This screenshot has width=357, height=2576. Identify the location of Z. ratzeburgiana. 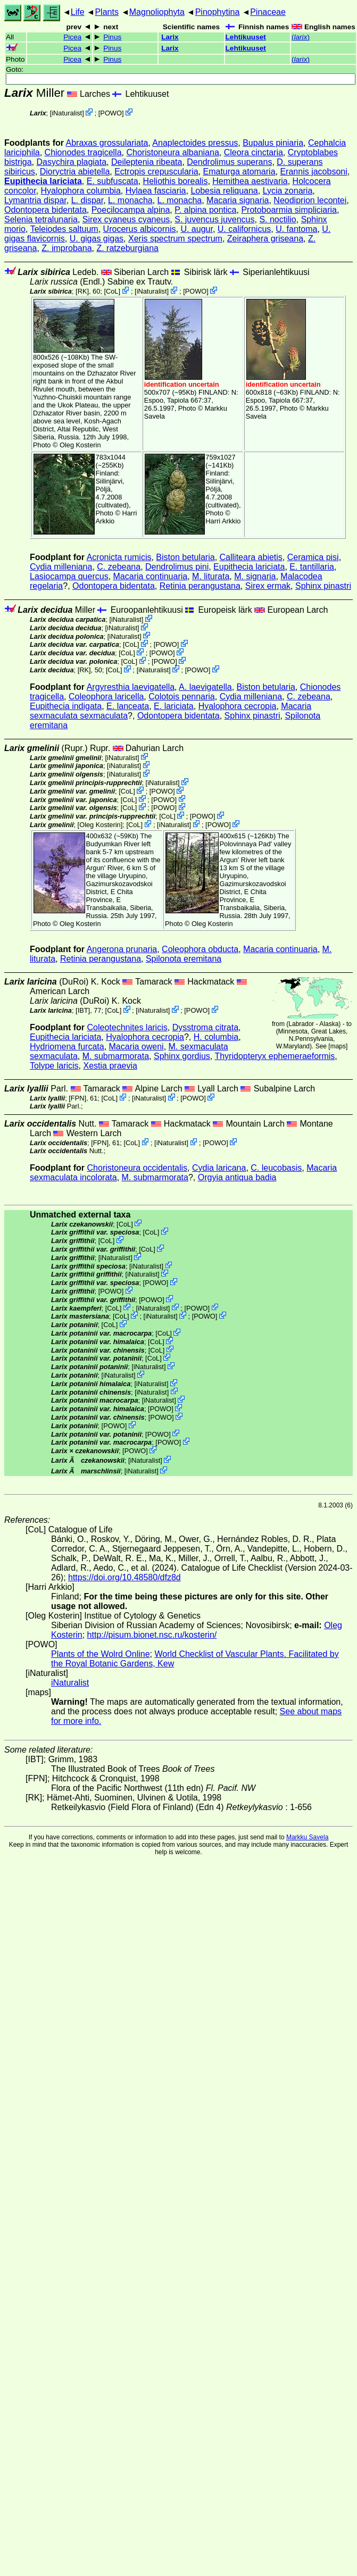
(127, 248).